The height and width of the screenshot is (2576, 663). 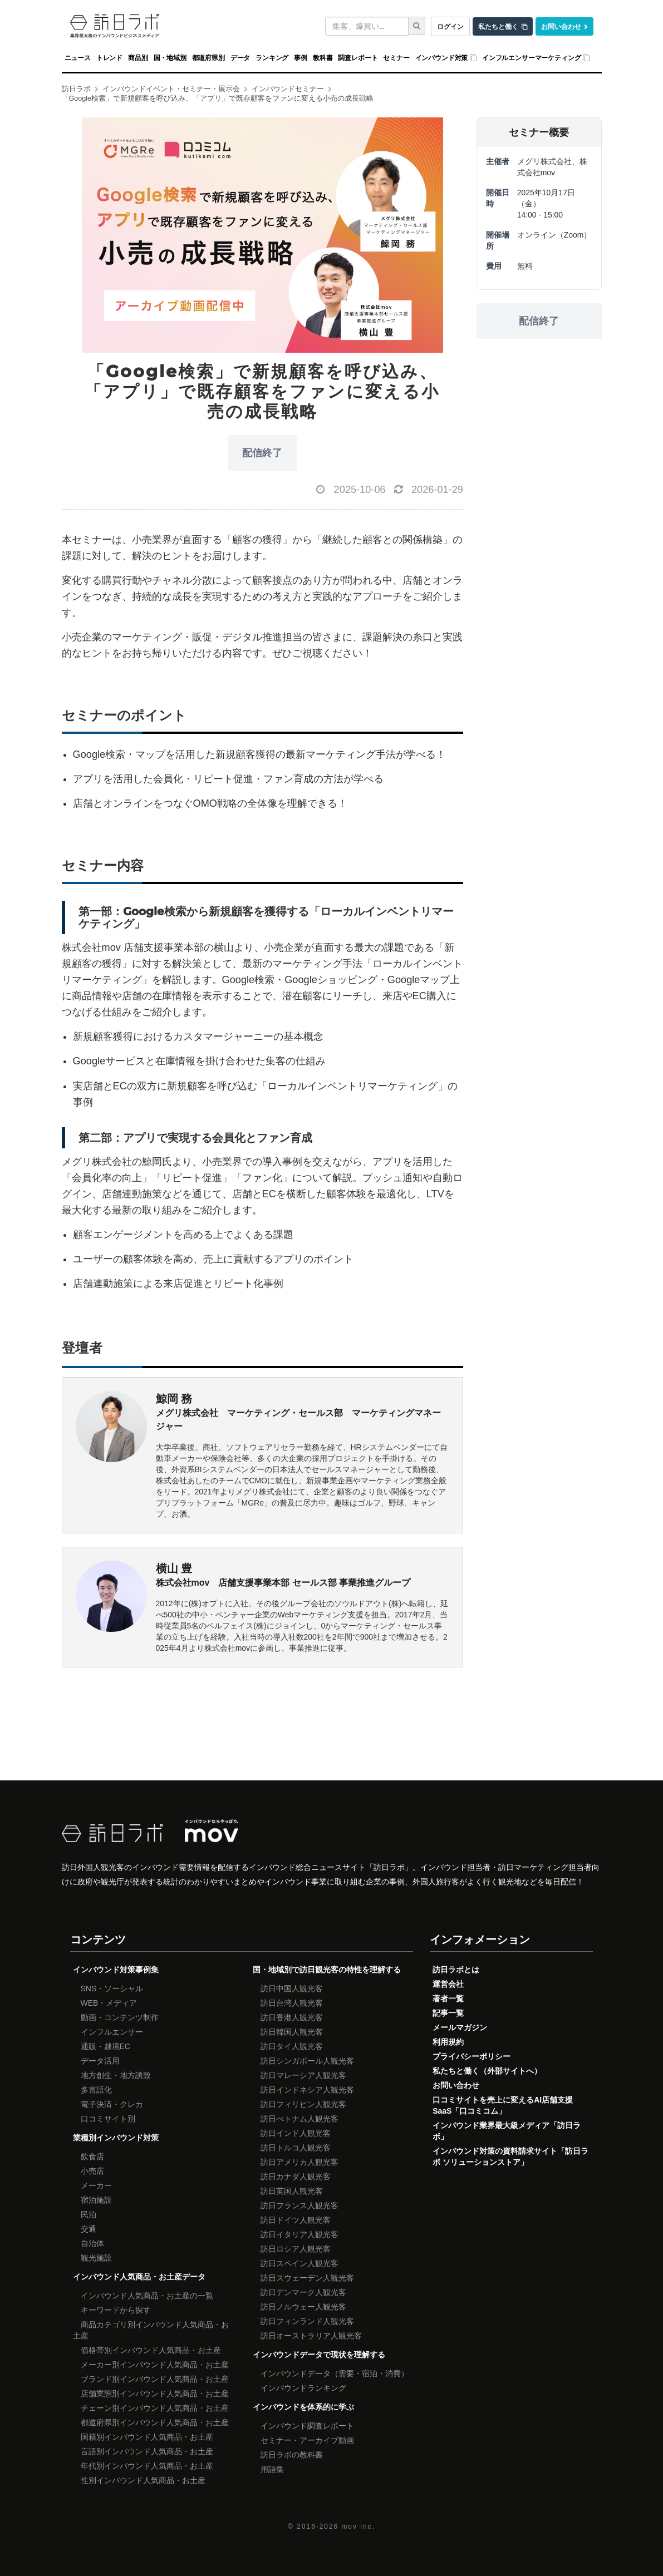 I want to click on 交通, so click(x=88, y=2228).